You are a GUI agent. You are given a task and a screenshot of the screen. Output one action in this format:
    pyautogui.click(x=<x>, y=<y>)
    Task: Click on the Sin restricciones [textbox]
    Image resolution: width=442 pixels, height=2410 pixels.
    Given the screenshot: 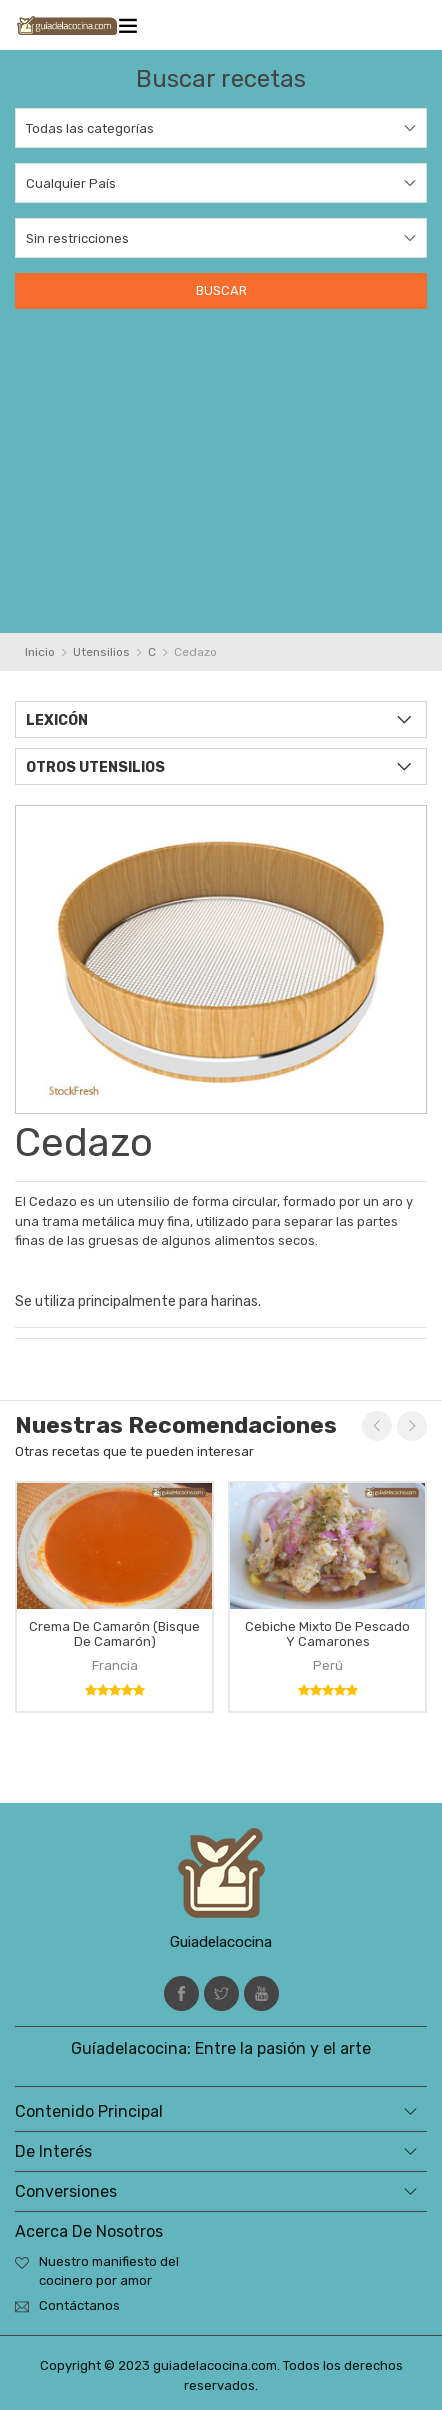 What is the action you would take?
    pyautogui.click(x=77, y=238)
    